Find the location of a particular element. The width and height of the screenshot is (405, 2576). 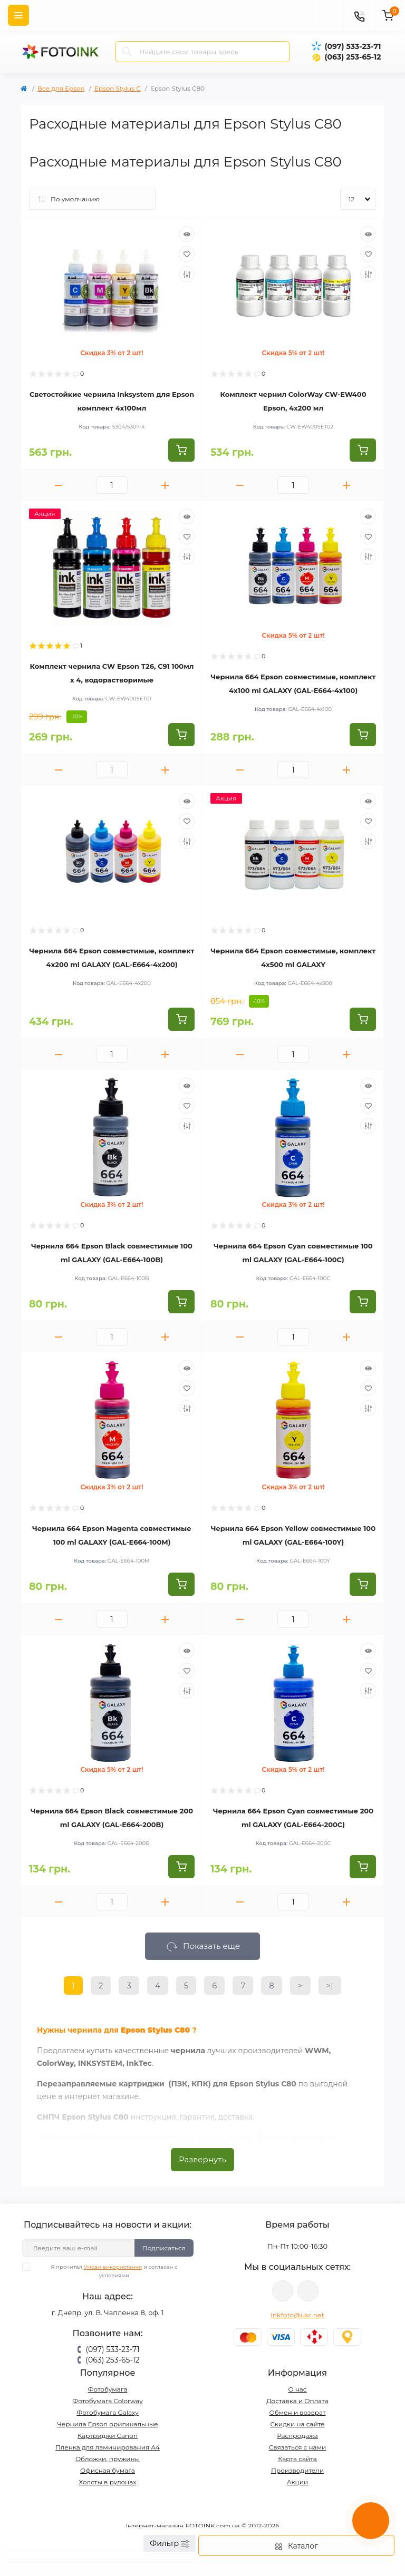

Я прочитал и согласен с условиями is located at coordinates (106, 2271).